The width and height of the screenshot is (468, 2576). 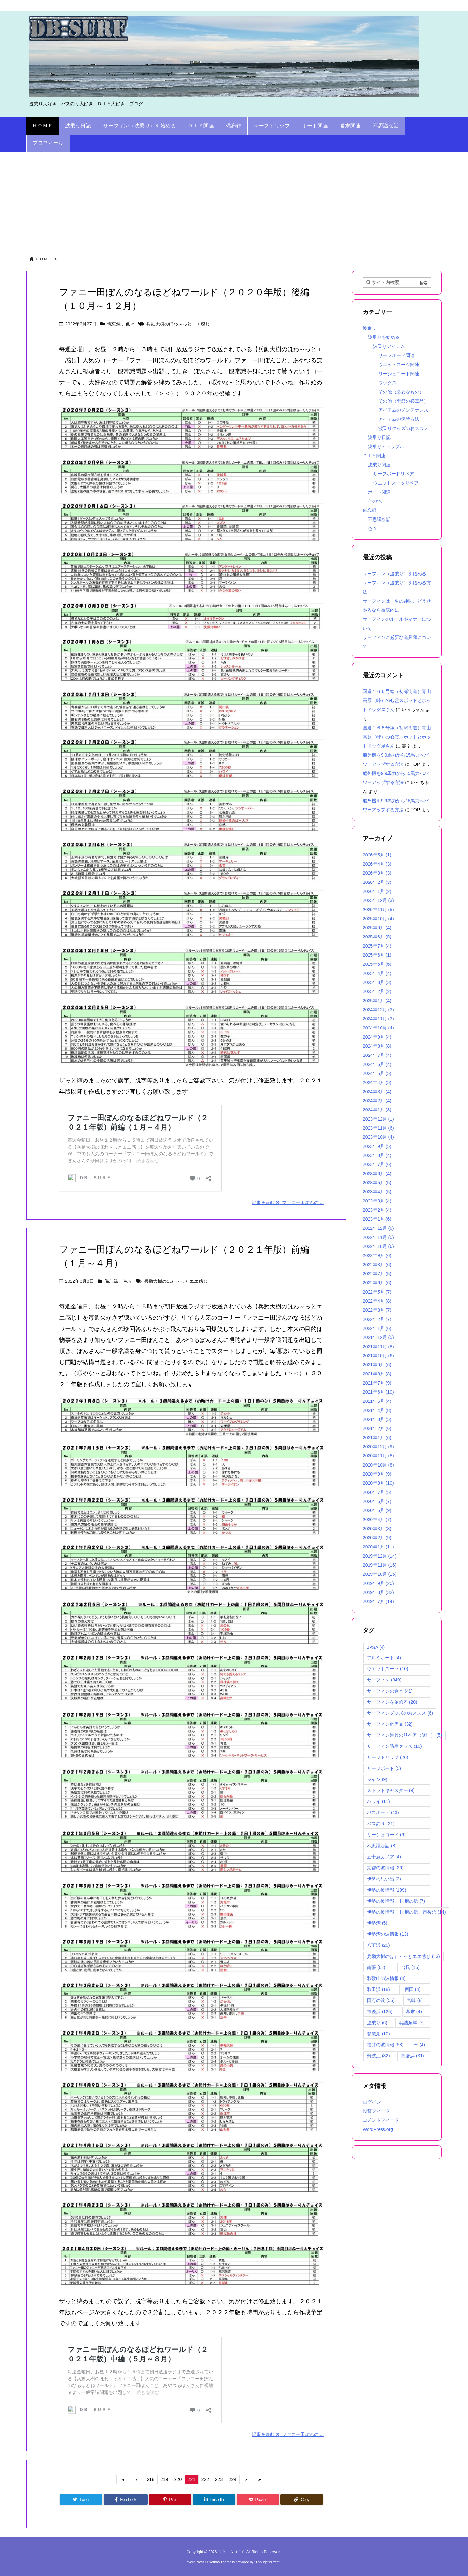 What do you see at coordinates (377, 1046) in the screenshot?
I see `2024年8月` at bounding box center [377, 1046].